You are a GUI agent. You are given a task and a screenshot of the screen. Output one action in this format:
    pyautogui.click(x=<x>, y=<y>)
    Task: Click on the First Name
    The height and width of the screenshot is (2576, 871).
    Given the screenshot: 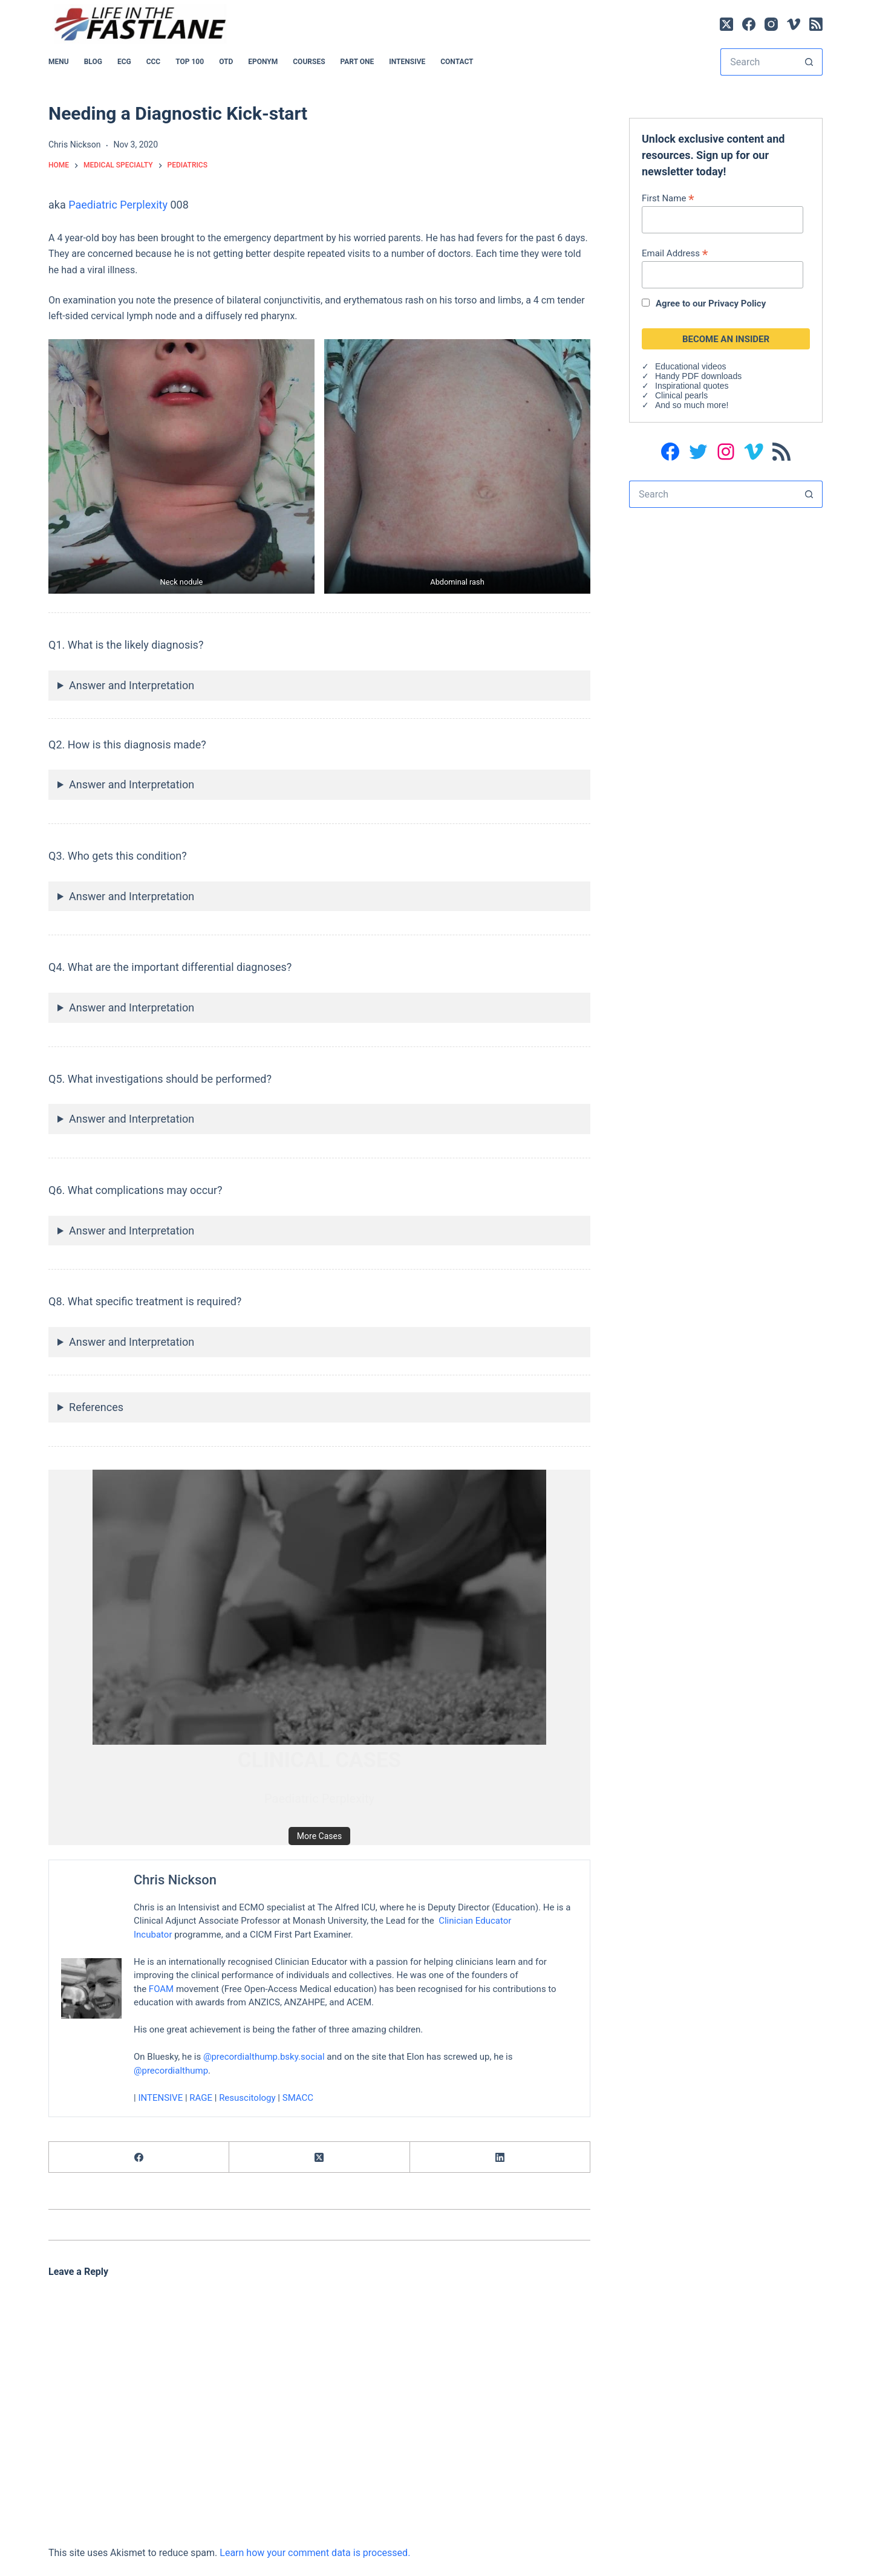 What is the action you would take?
    pyautogui.click(x=668, y=198)
    